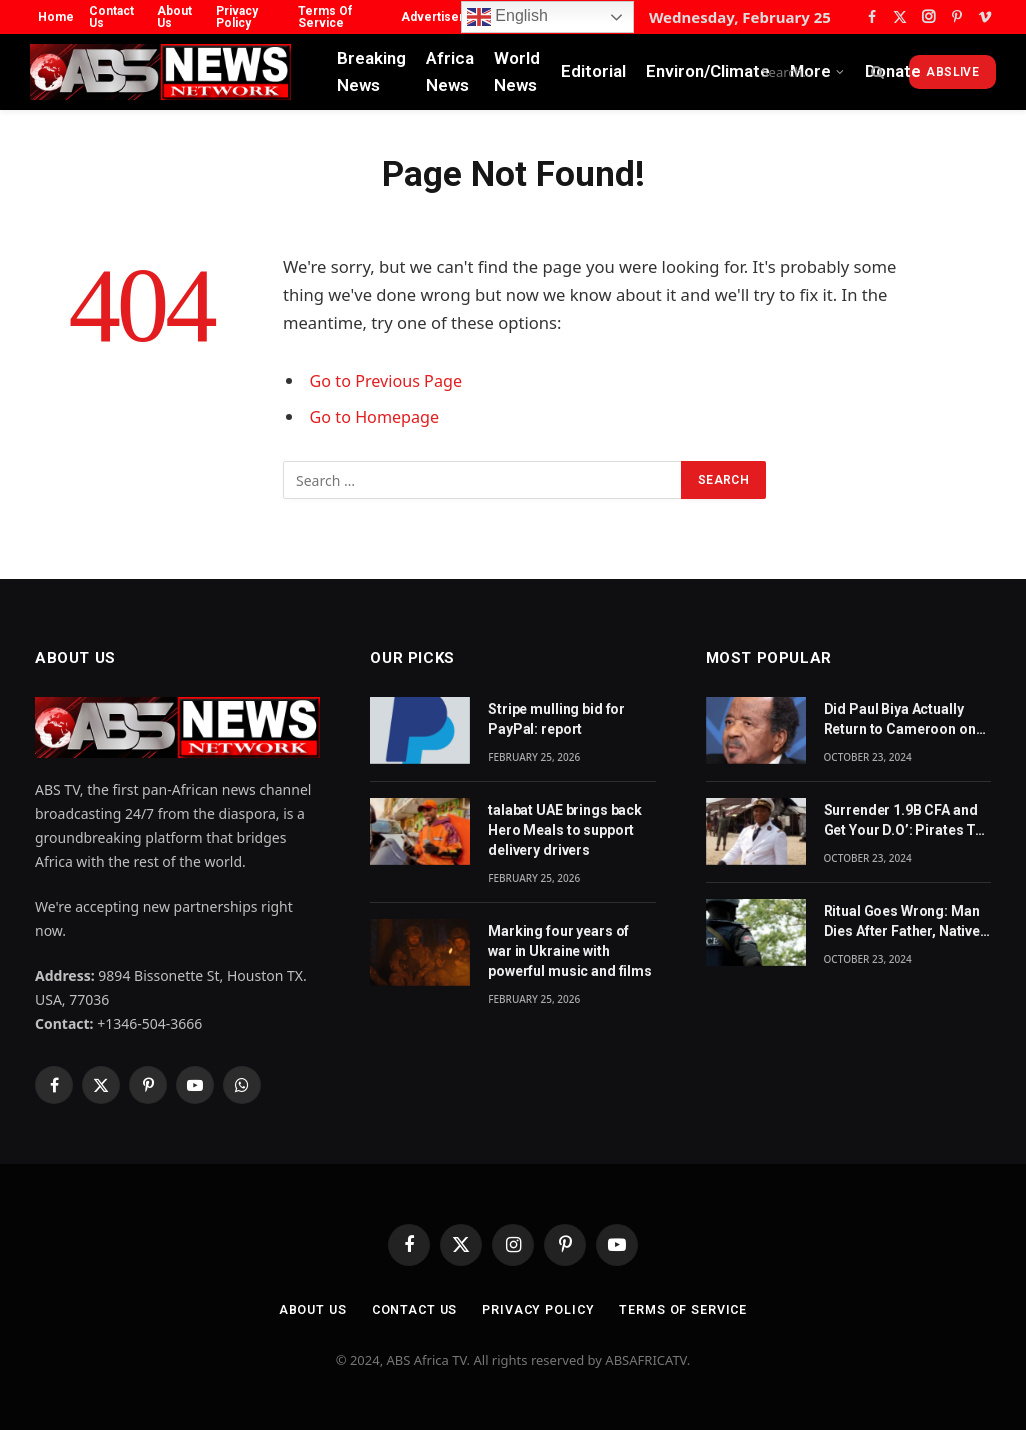 This screenshot has width=1026, height=1430. Describe the element at coordinates (237, 17) in the screenshot. I see `Privacy Policy` at that location.